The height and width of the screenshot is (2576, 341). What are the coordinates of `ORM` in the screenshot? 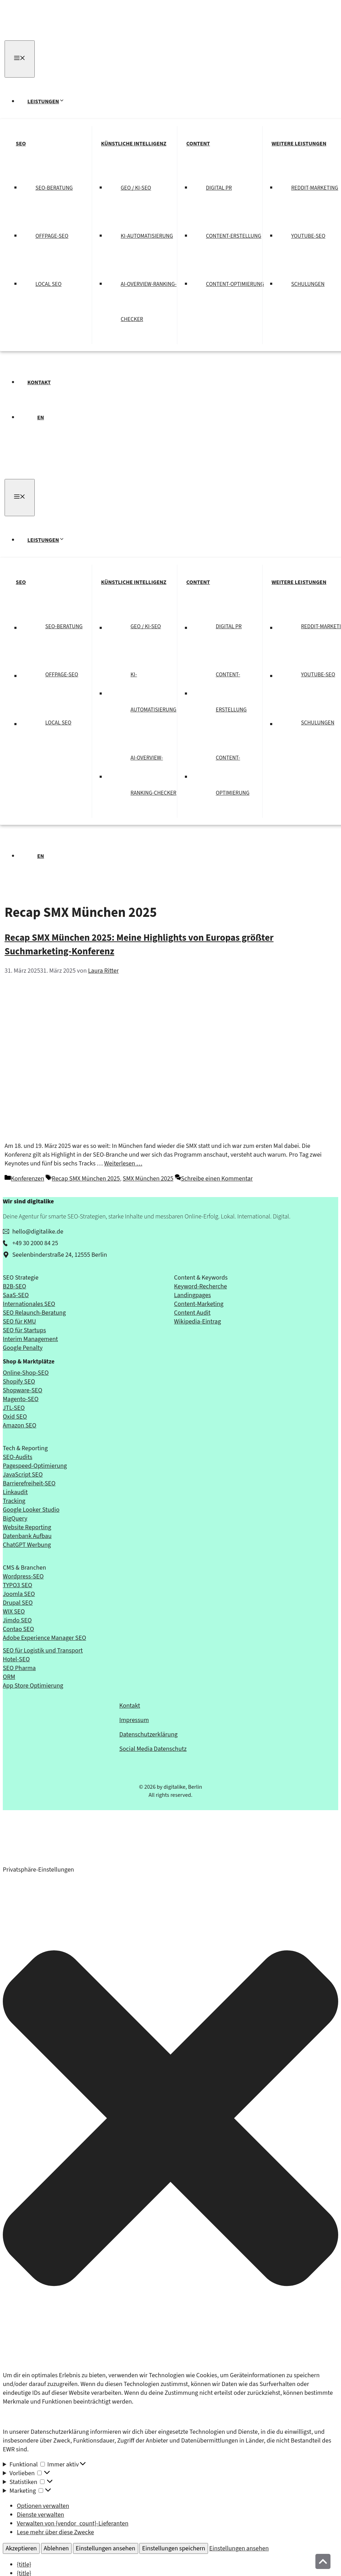 It's located at (9, 1677).